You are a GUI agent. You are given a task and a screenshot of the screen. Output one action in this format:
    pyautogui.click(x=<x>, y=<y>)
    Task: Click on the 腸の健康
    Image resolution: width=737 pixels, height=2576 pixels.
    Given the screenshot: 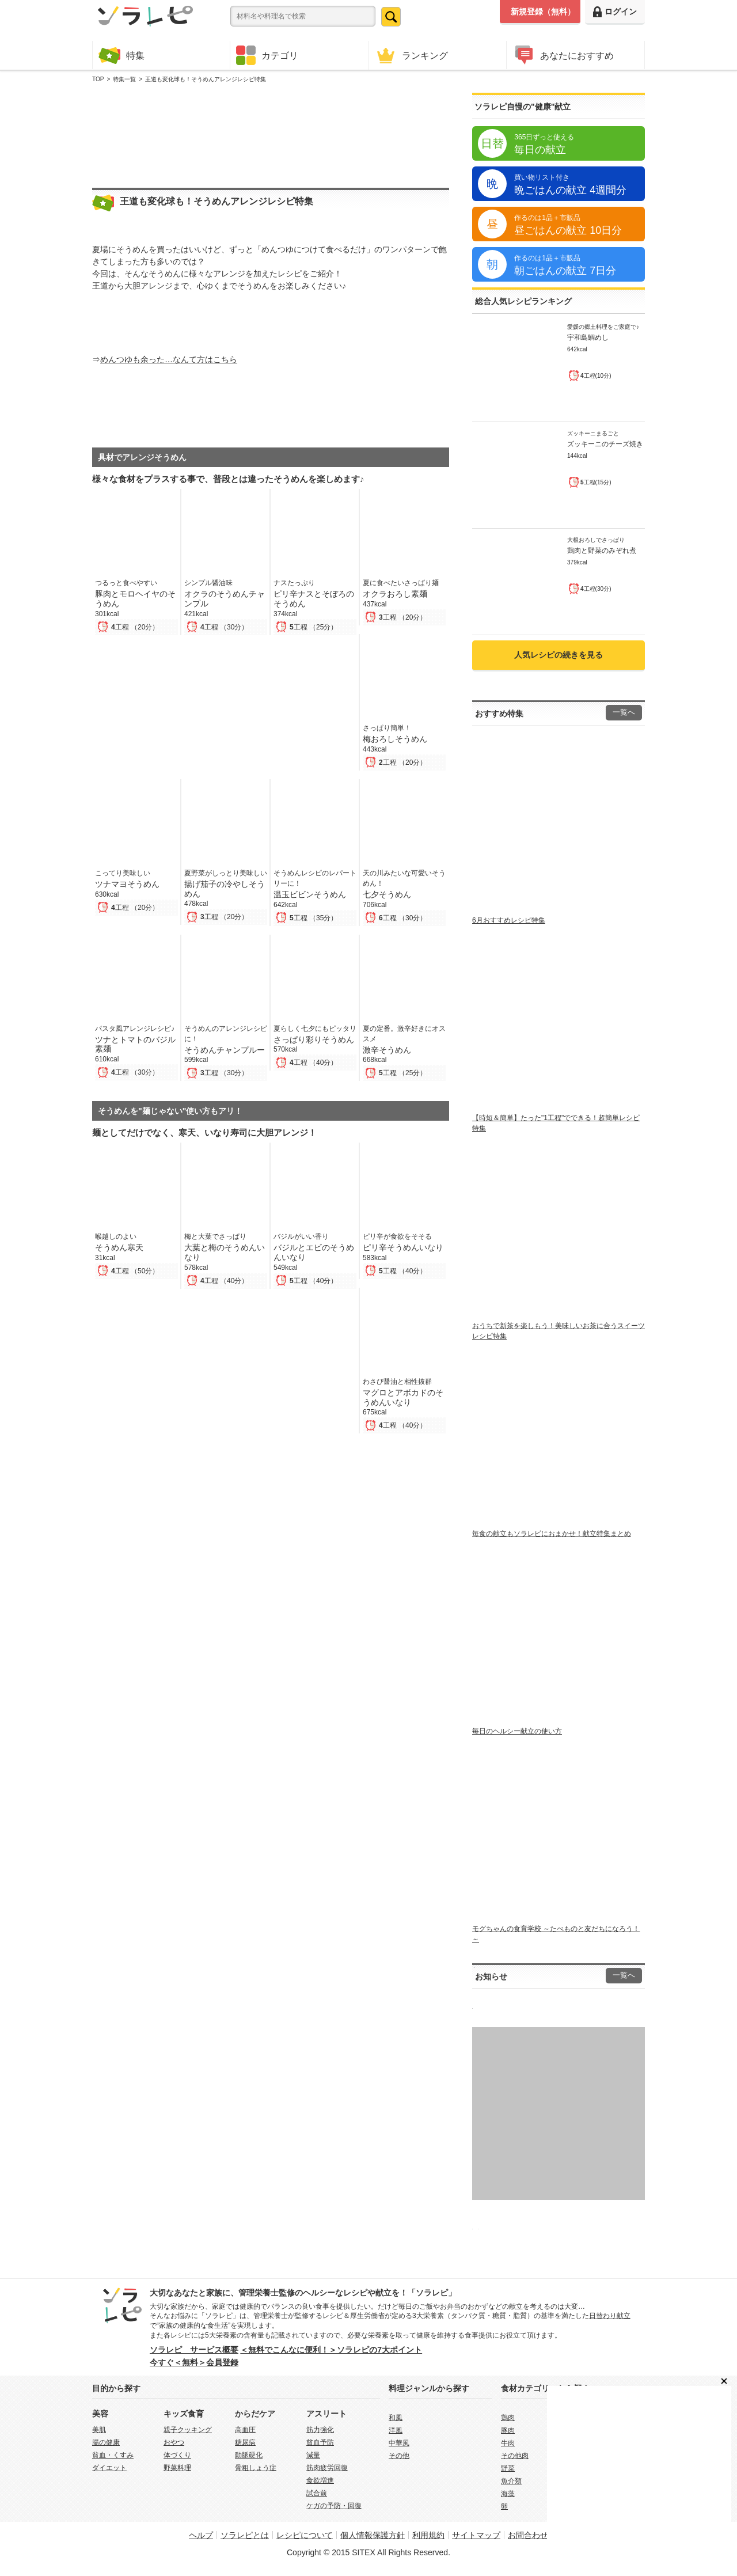 What is the action you would take?
    pyautogui.click(x=106, y=2442)
    